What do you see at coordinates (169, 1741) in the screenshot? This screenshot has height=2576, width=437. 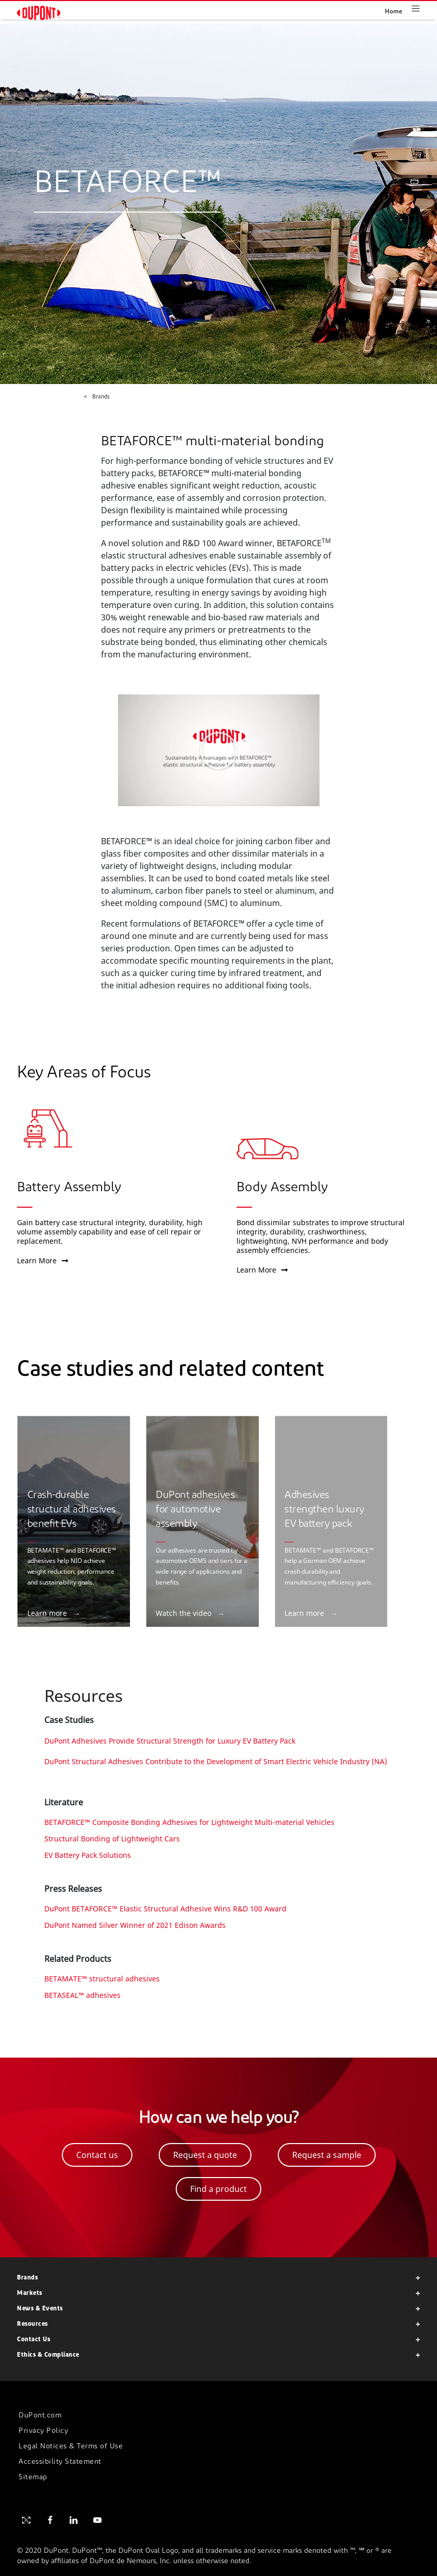 I see `DuPont Adhesives Provide Structural Strength for Luxury EV Battery Pack` at bounding box center [169, 1741].